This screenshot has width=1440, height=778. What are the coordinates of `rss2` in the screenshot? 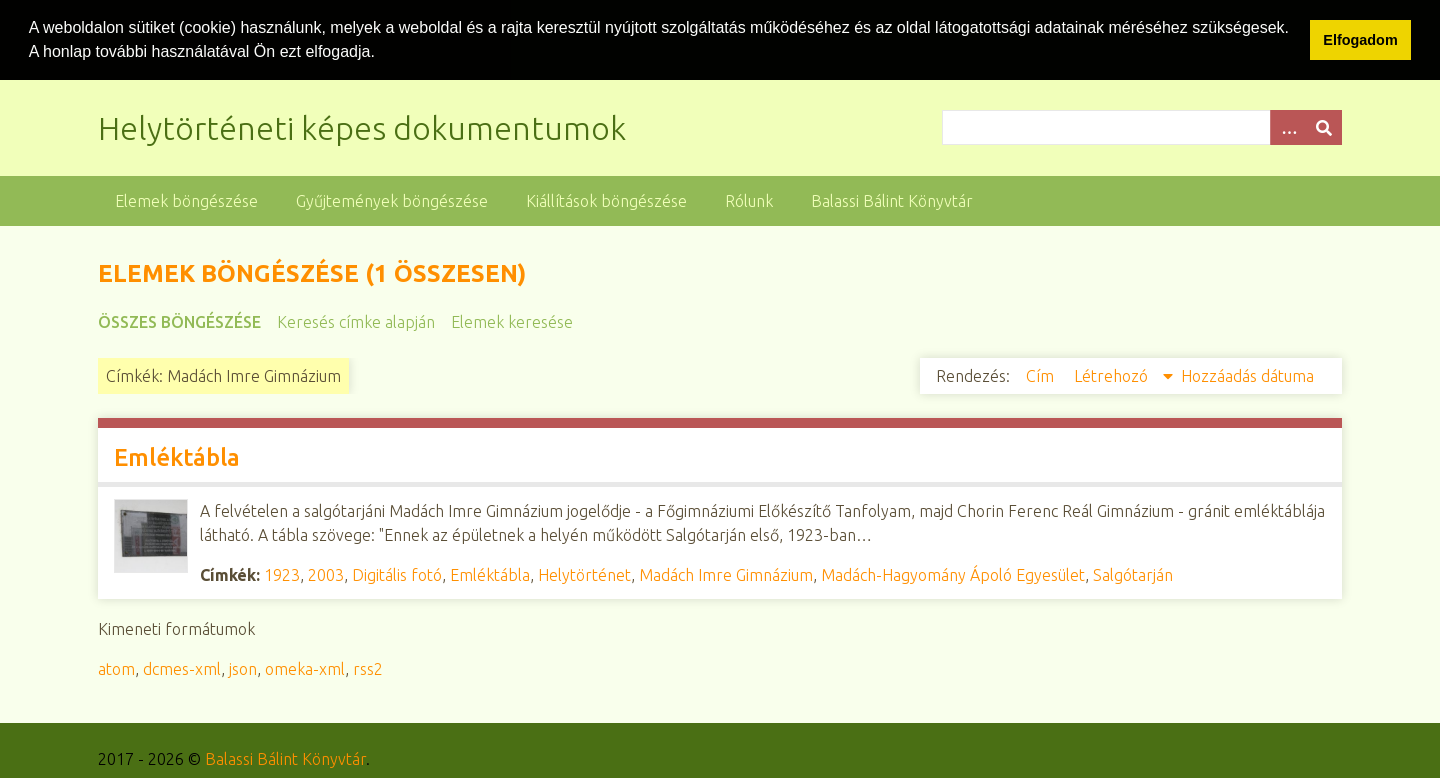 It's located at (368, 668).